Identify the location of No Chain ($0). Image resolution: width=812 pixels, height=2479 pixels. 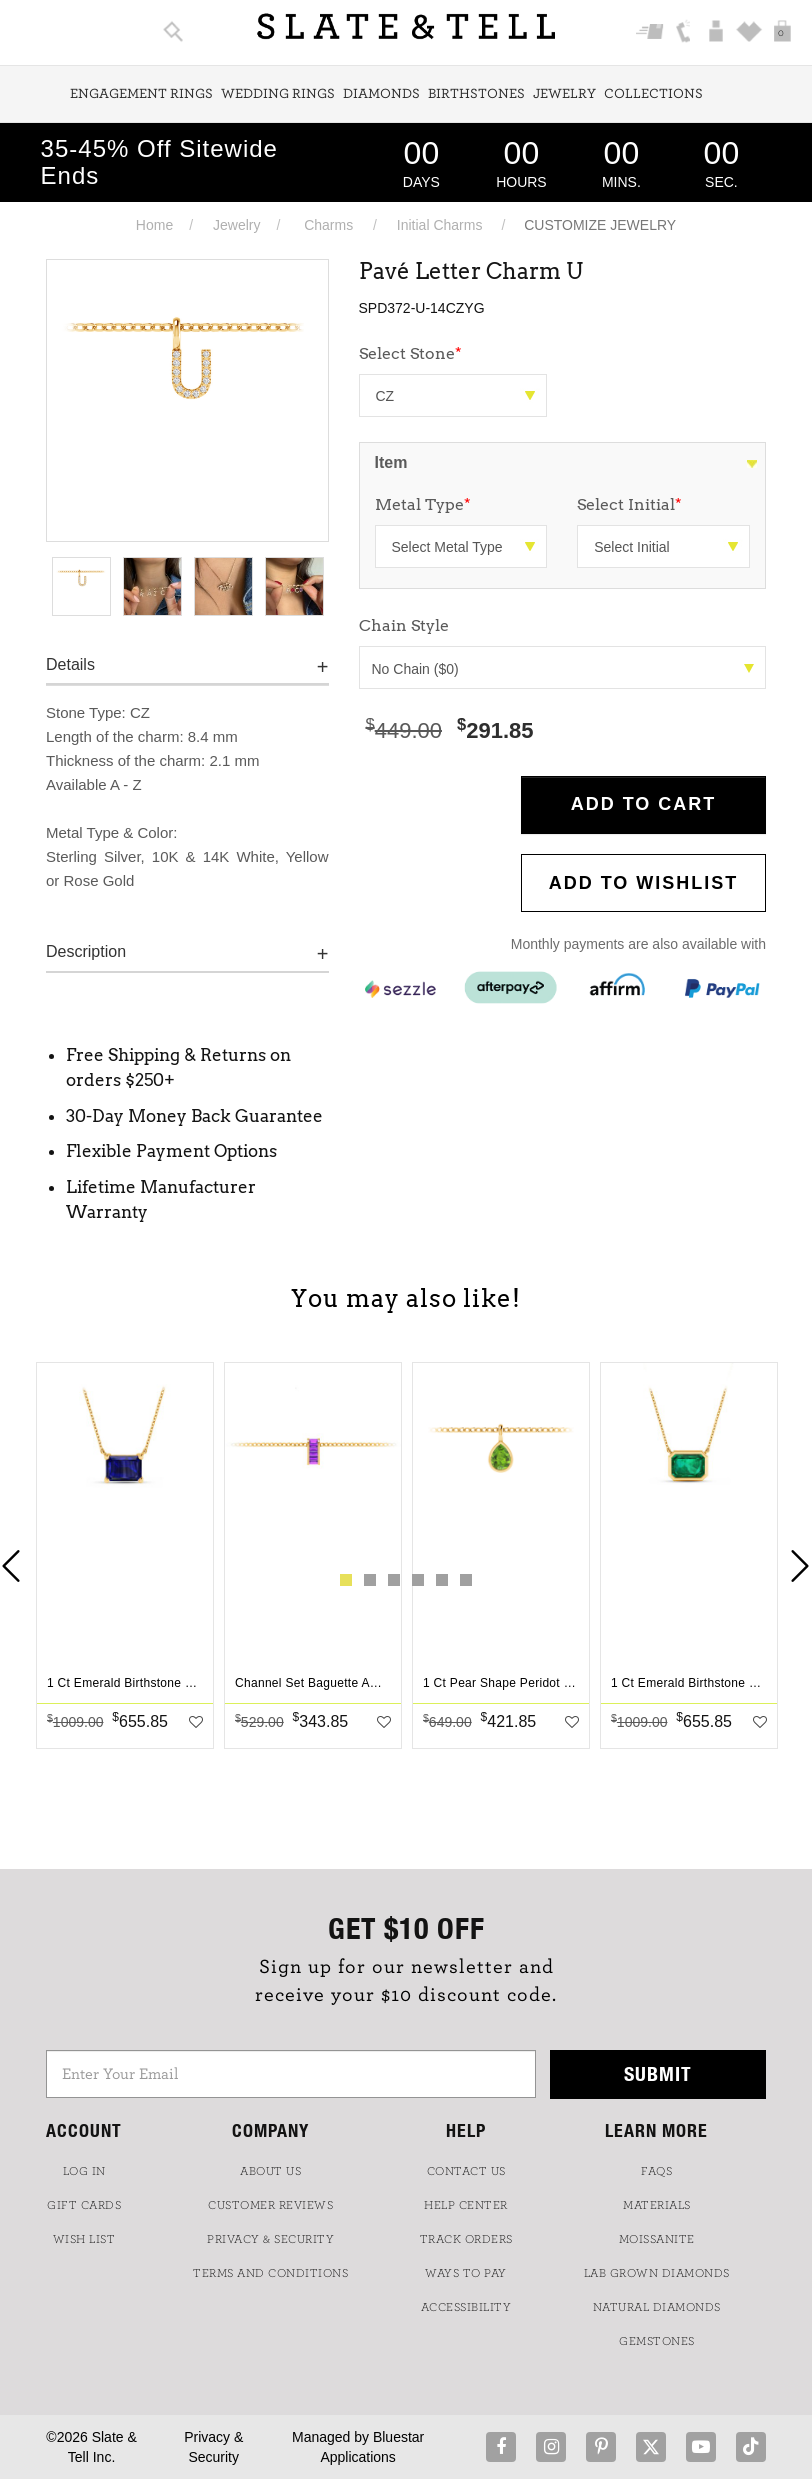
(563, 669).